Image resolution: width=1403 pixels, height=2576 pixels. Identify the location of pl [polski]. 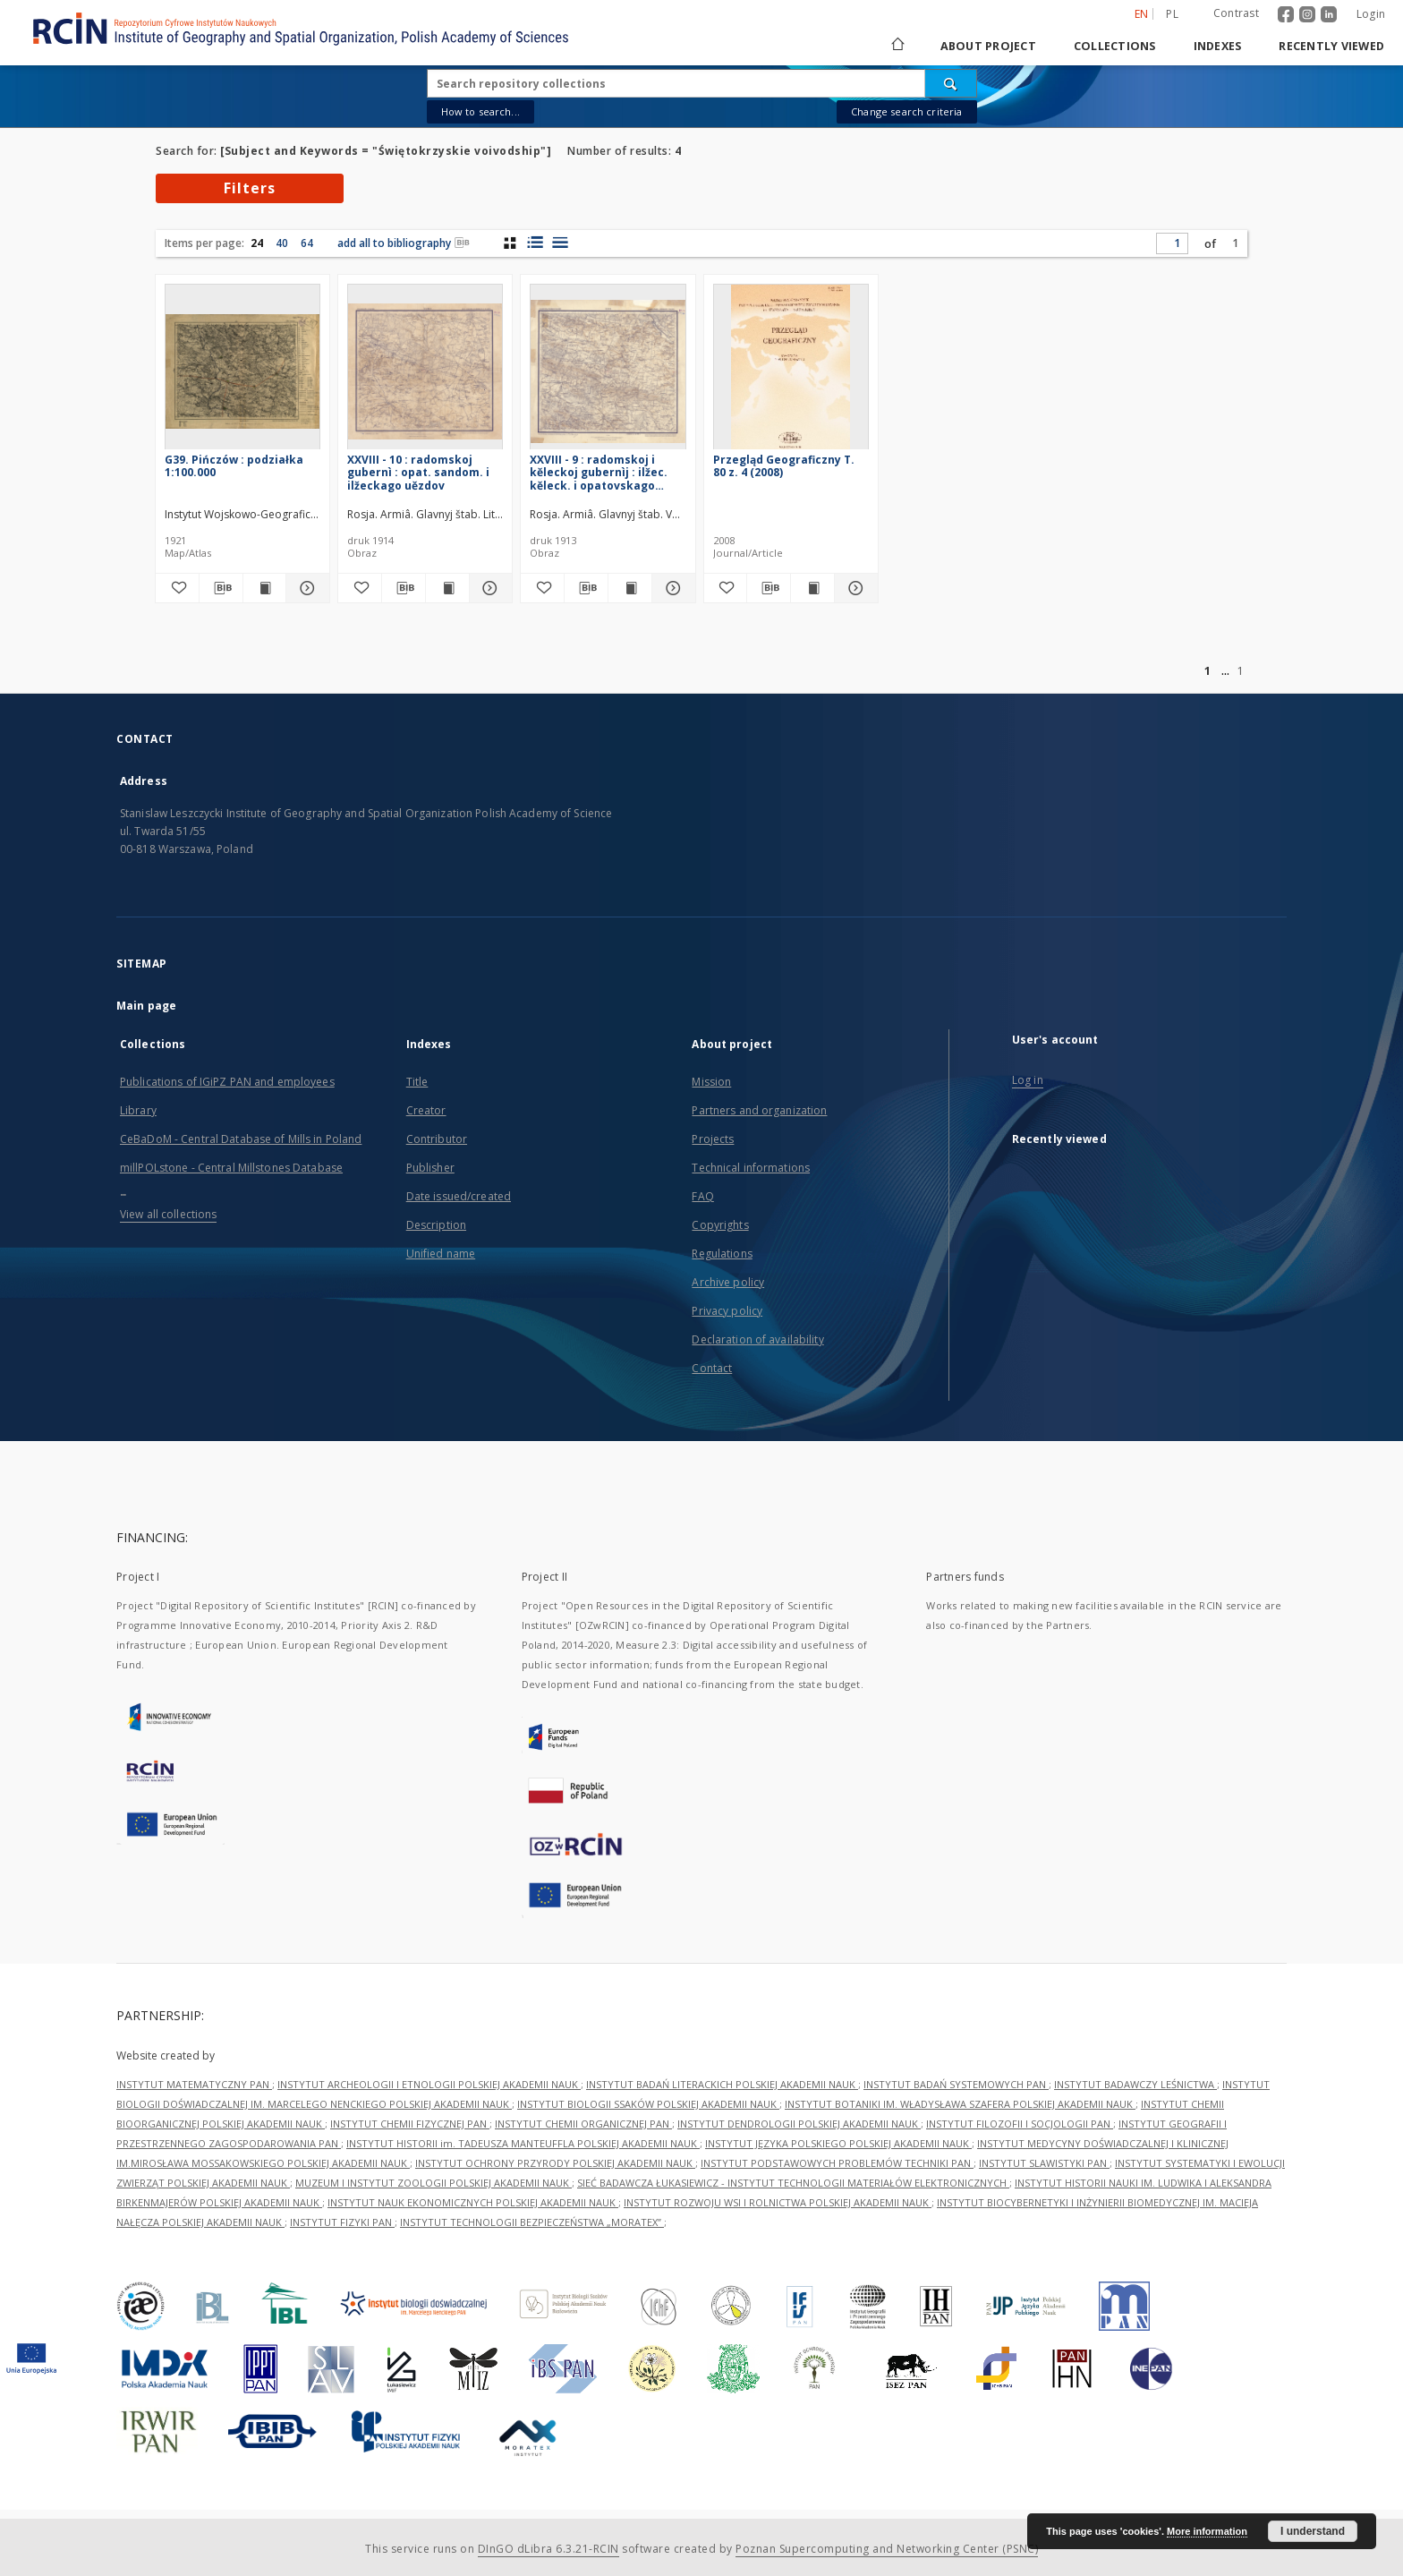
(1172, 14).